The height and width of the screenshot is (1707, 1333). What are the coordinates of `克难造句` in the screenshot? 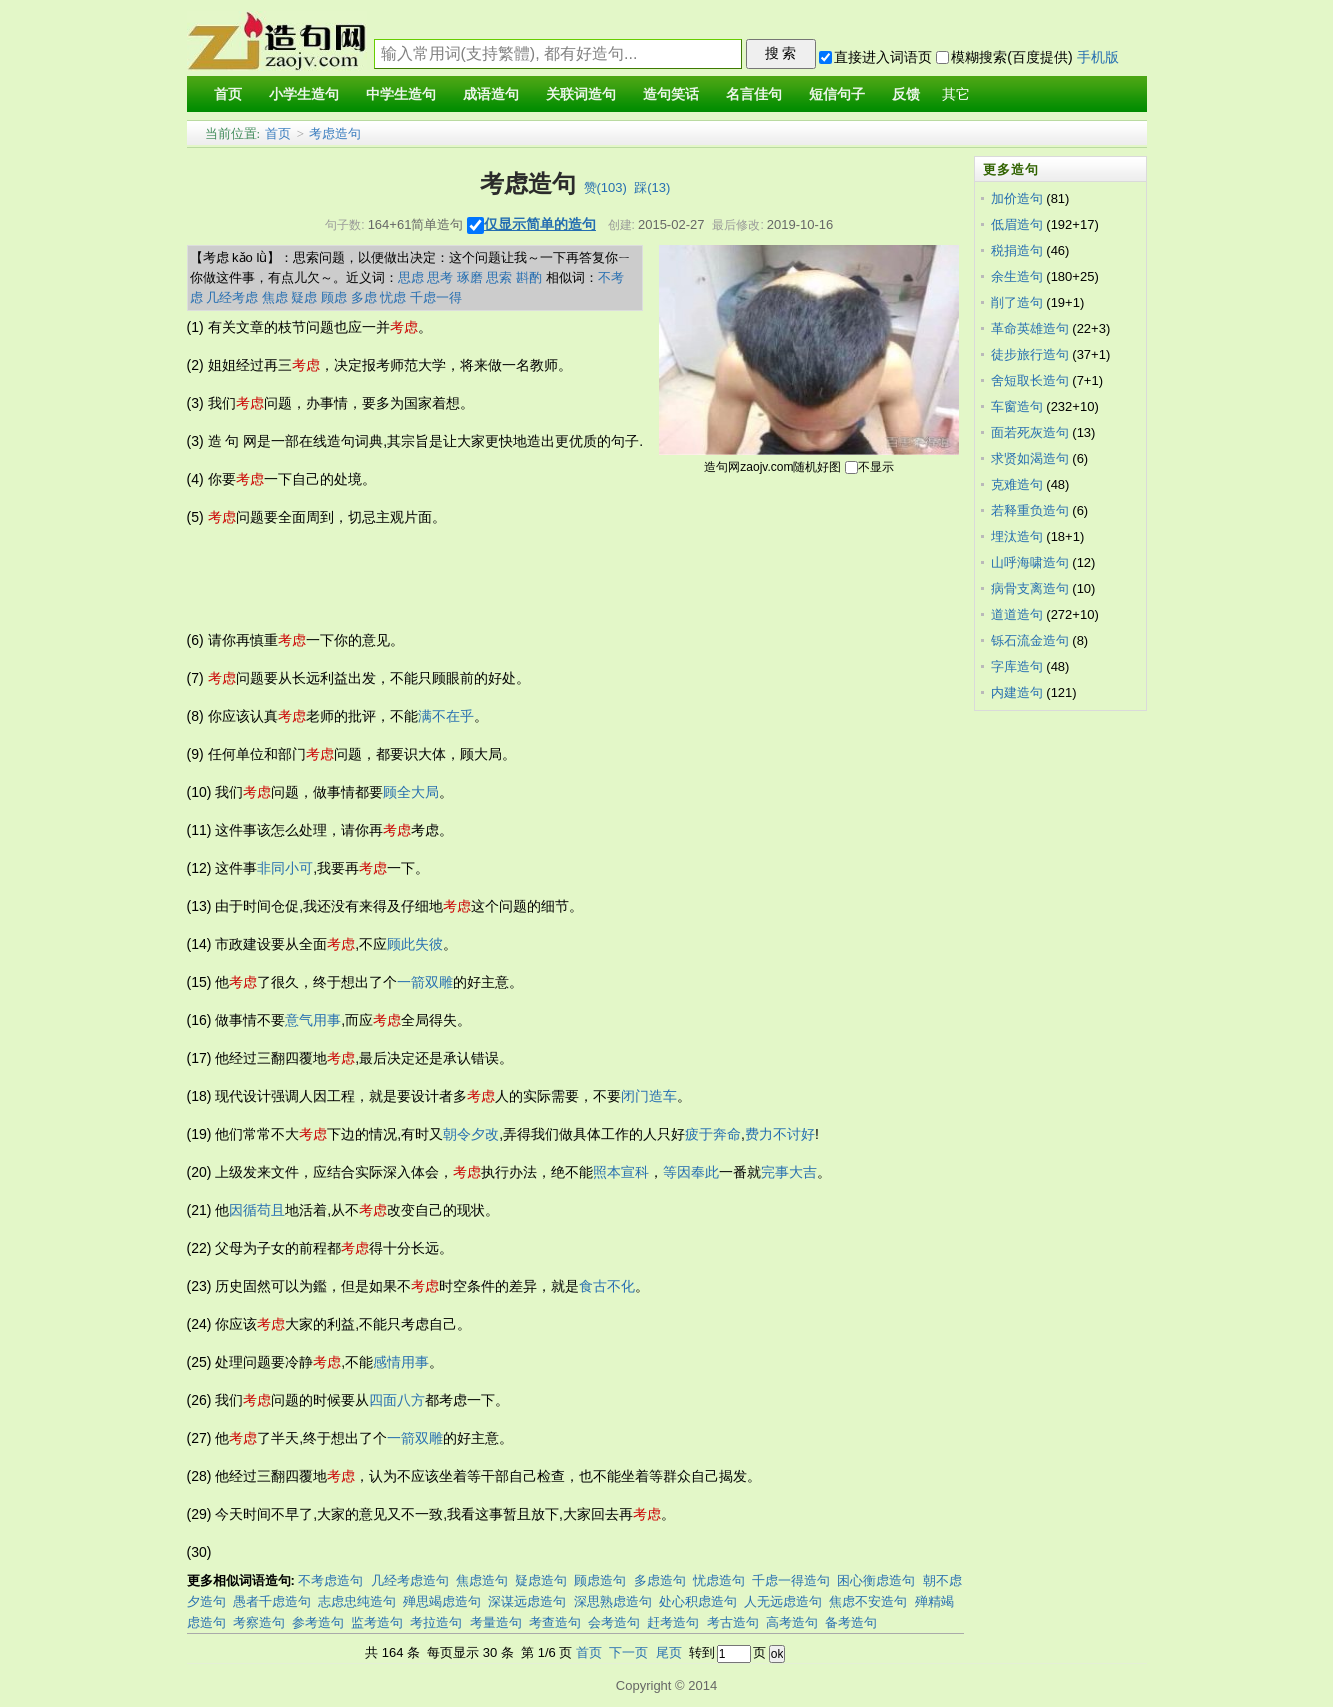 It's located at (1017, 484).